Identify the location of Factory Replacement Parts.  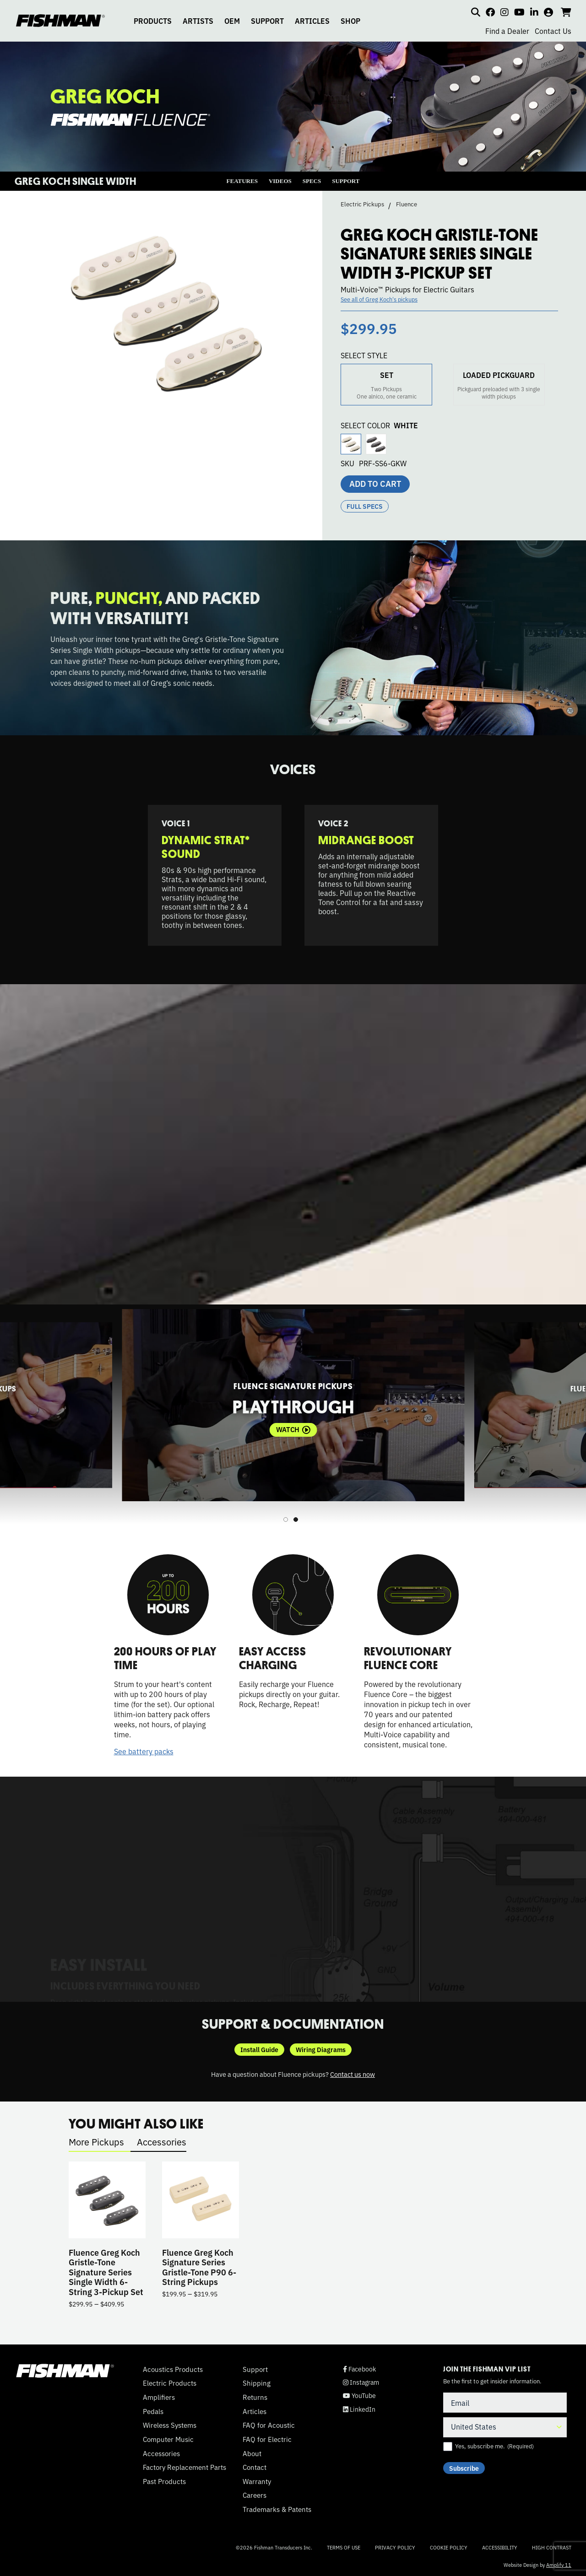
(184, 2467).